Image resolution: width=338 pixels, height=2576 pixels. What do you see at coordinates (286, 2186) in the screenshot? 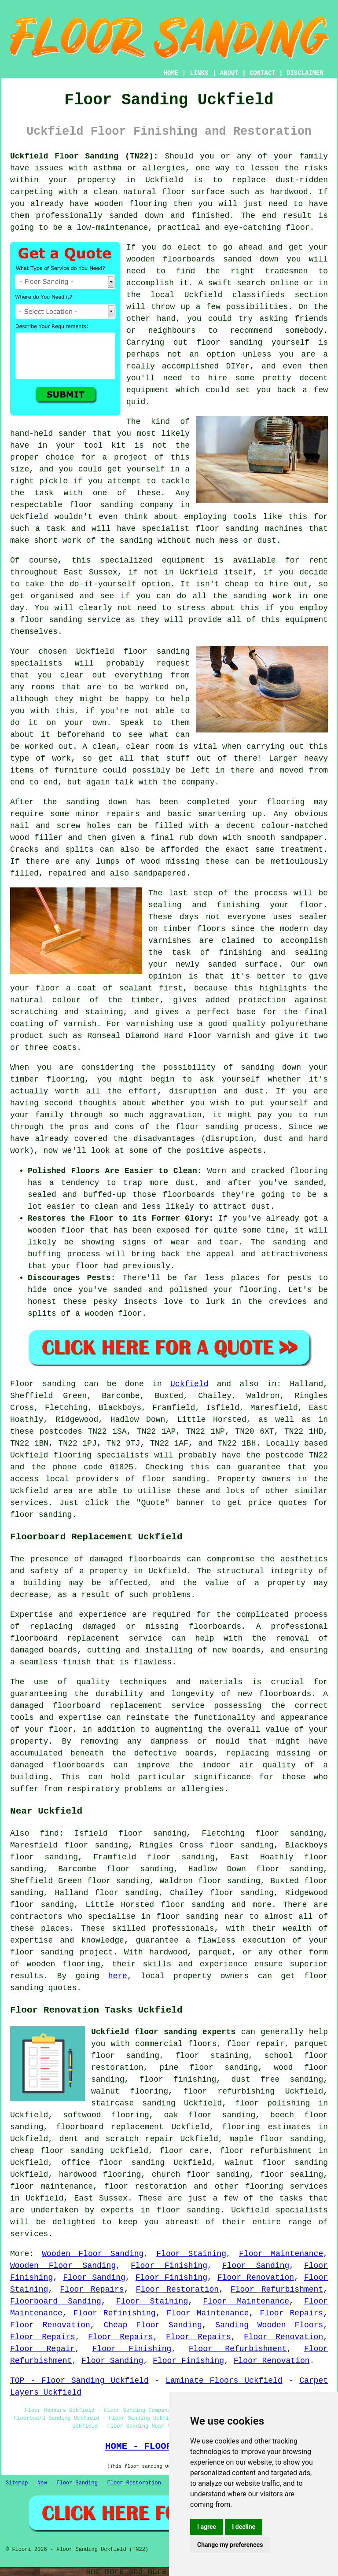
I see `flooring services` at bounding box center [286, 2186].